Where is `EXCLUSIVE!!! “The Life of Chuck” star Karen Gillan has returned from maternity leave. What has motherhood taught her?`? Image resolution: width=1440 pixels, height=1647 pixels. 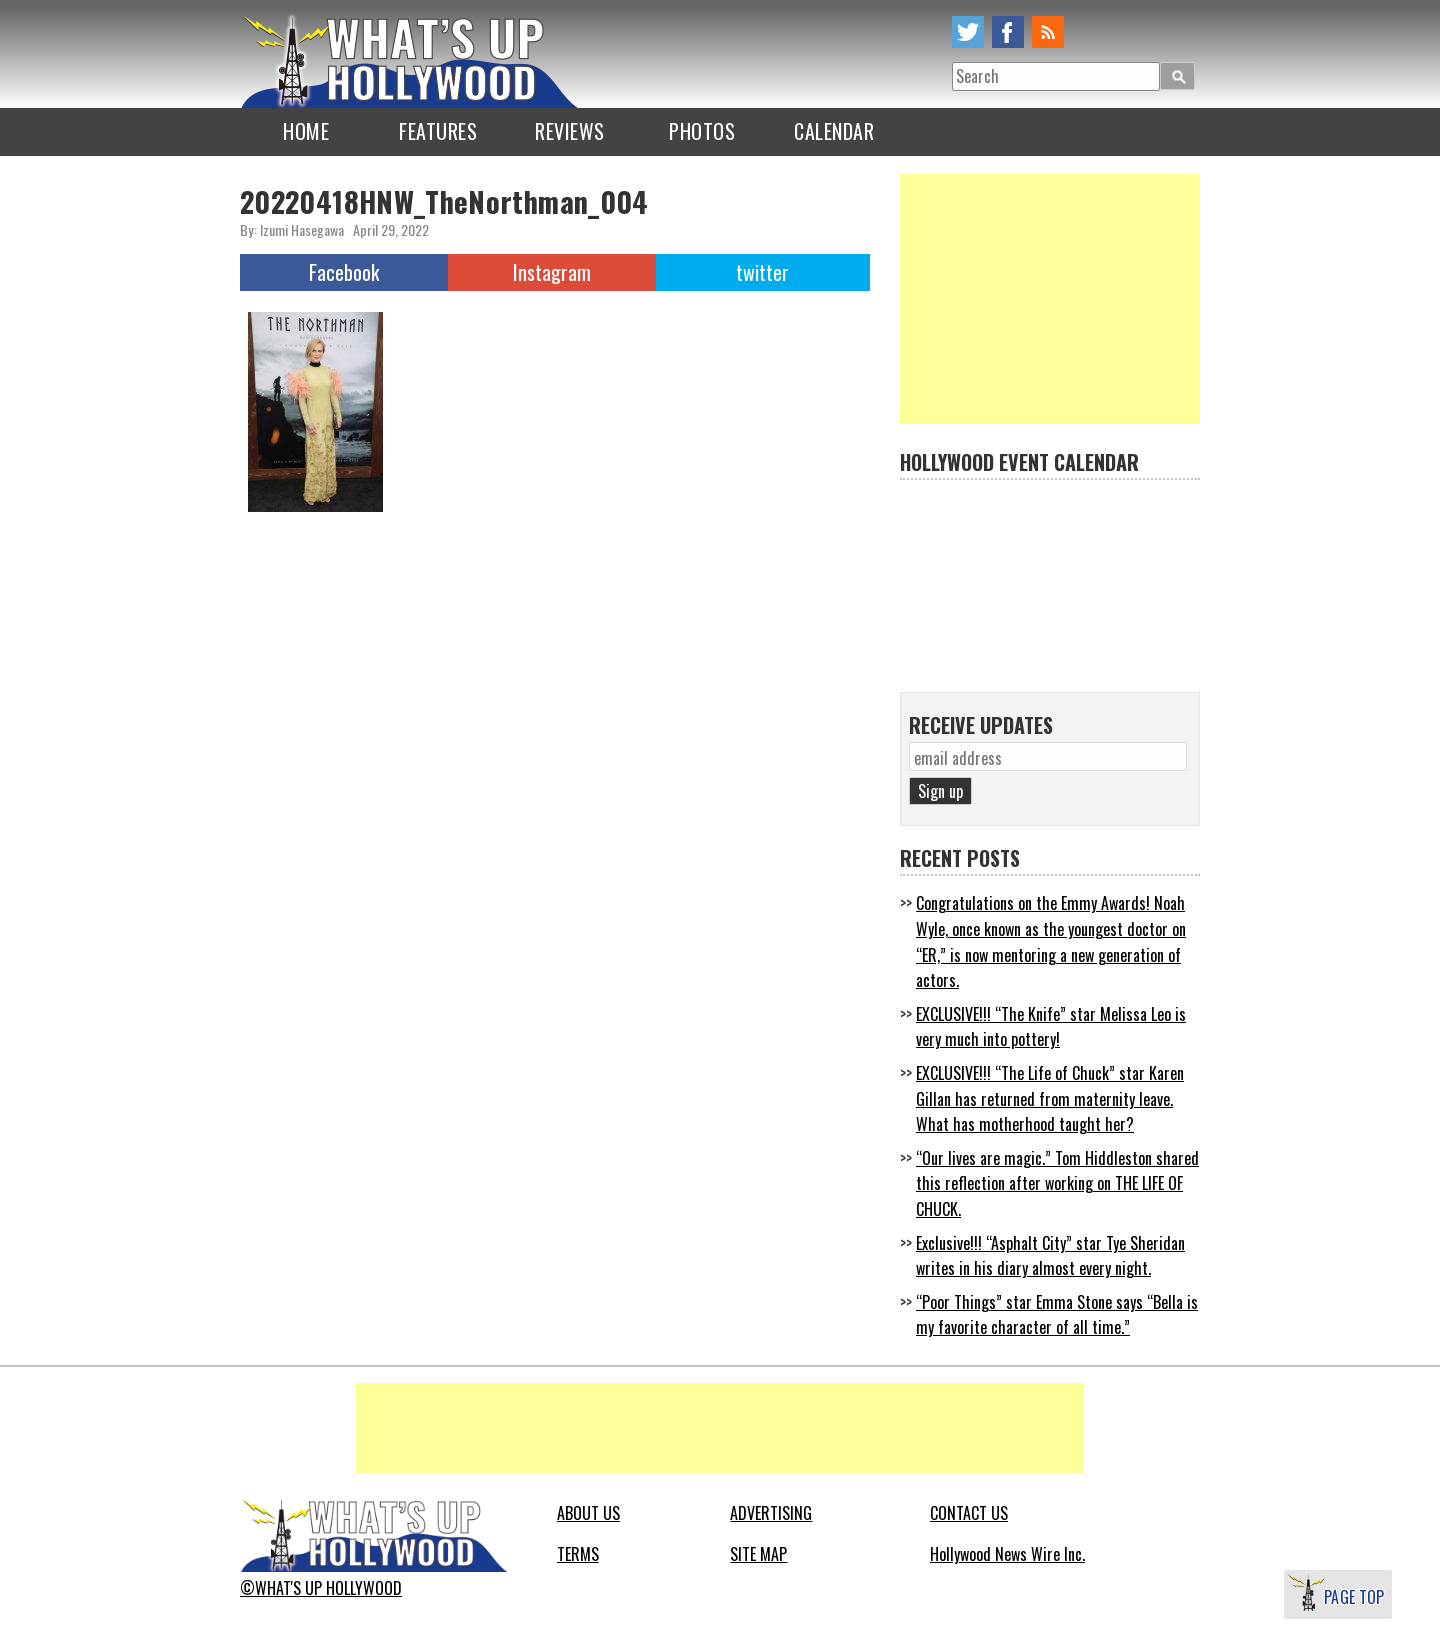 EXCLUSIVE!!! “The Life of Chuck” star Karen Gillan has returned from maternity leave. What has motherhood taught her? is located at coordinates (1050, 1098).